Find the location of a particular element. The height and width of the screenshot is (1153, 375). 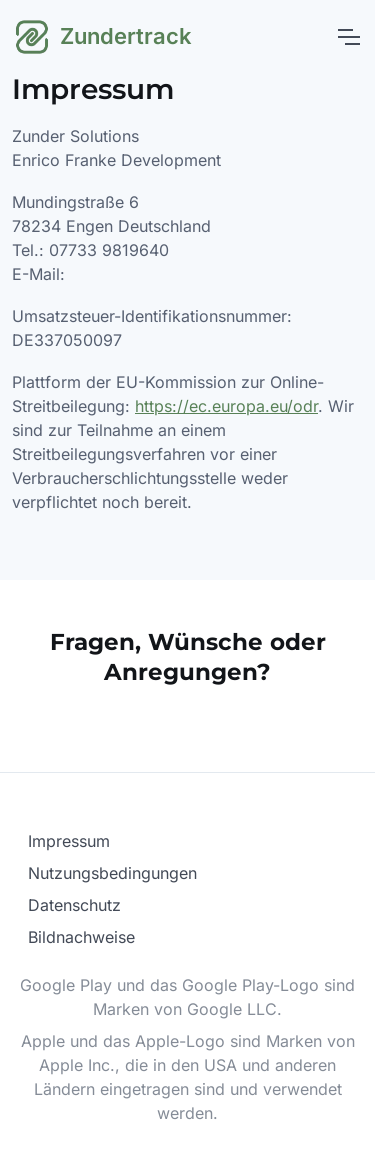

Bildnachweise is located at coordinates (81, 937).